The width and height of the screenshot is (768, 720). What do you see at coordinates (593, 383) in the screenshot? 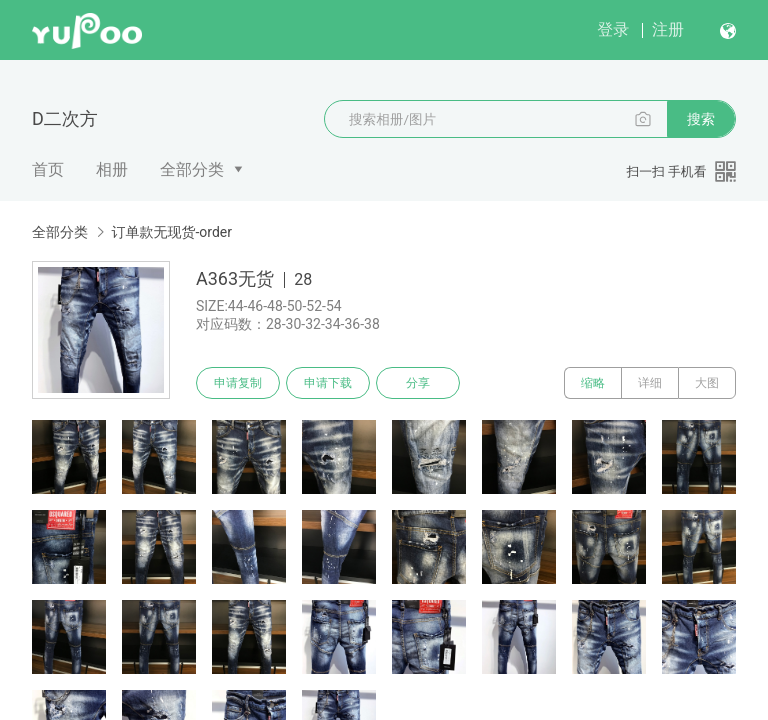
I see `缩略` at bounding box center [593, 383].